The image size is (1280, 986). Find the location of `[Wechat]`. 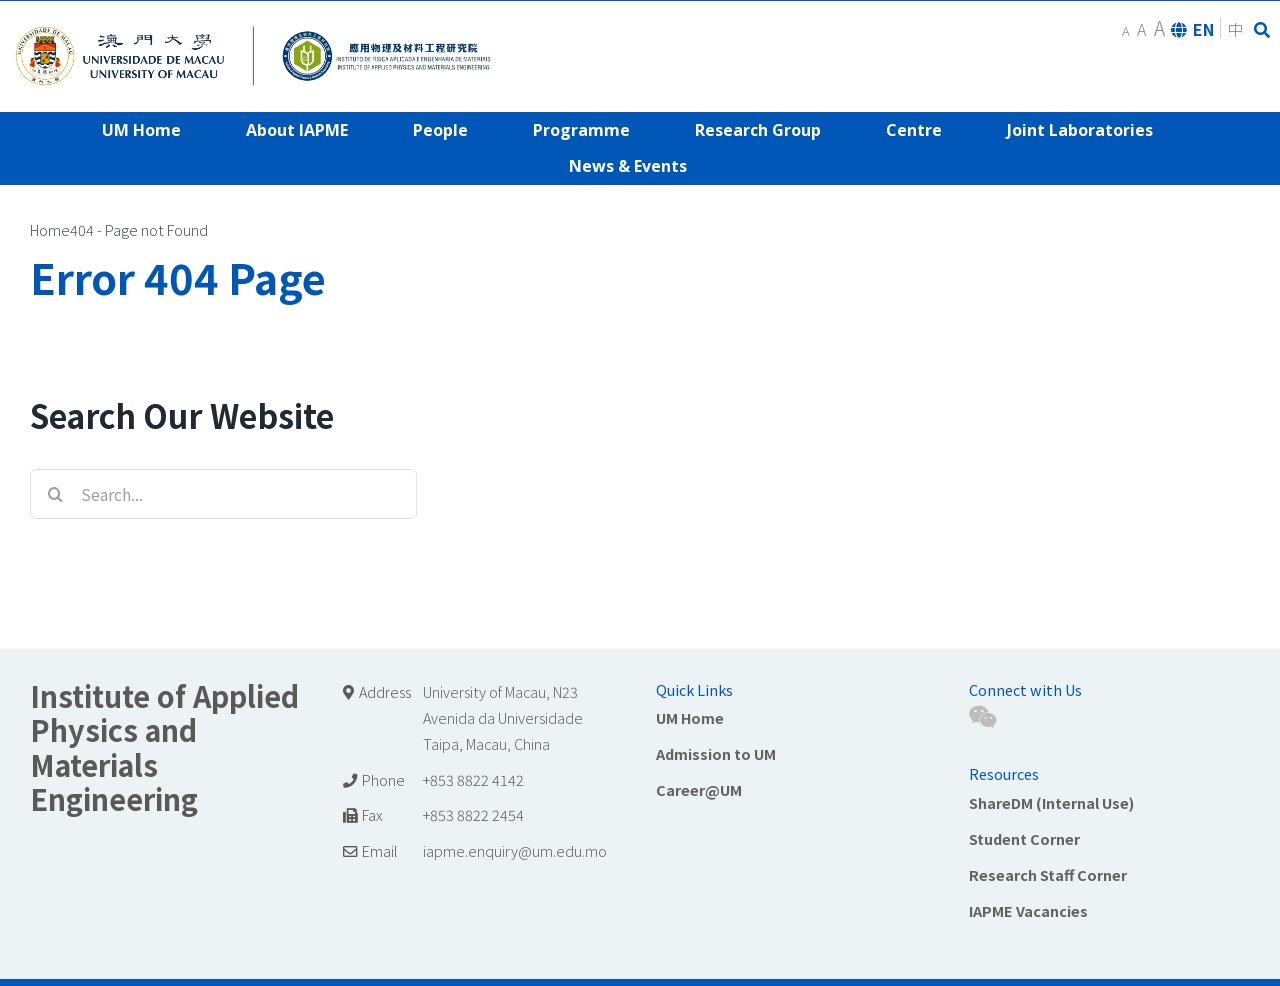

[Wechat] is located at coordinates (982, 717).